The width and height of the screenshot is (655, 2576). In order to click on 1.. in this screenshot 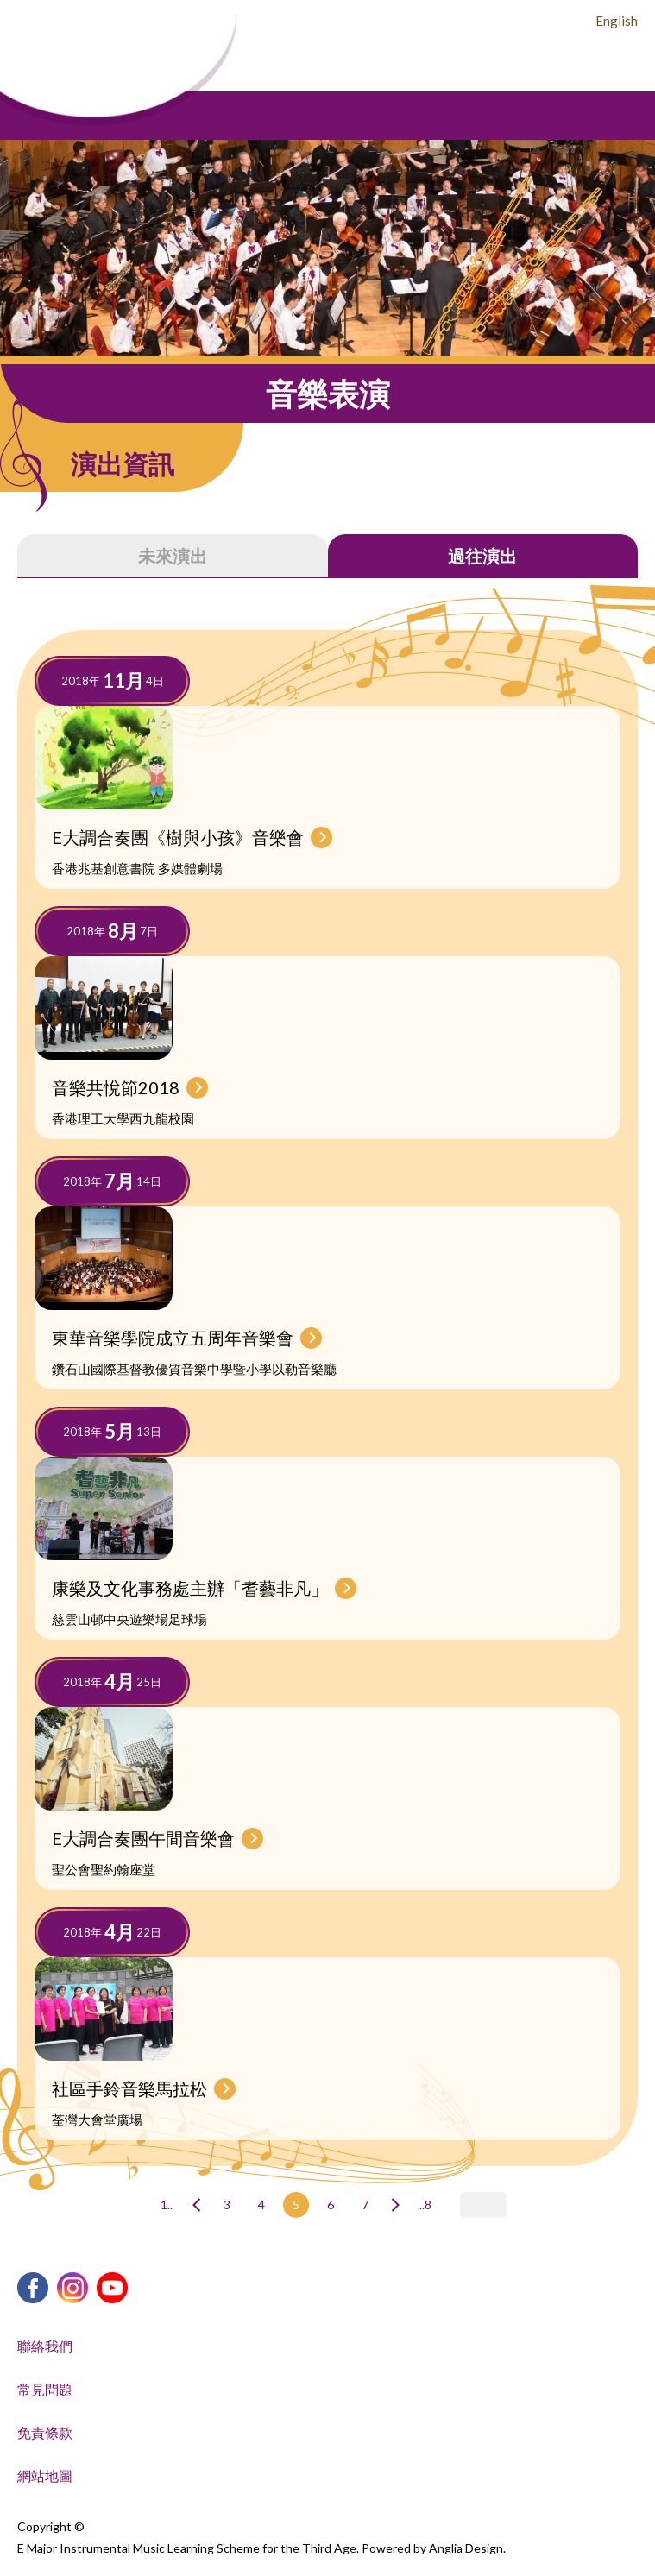, I will do `click(167, 2204)`.